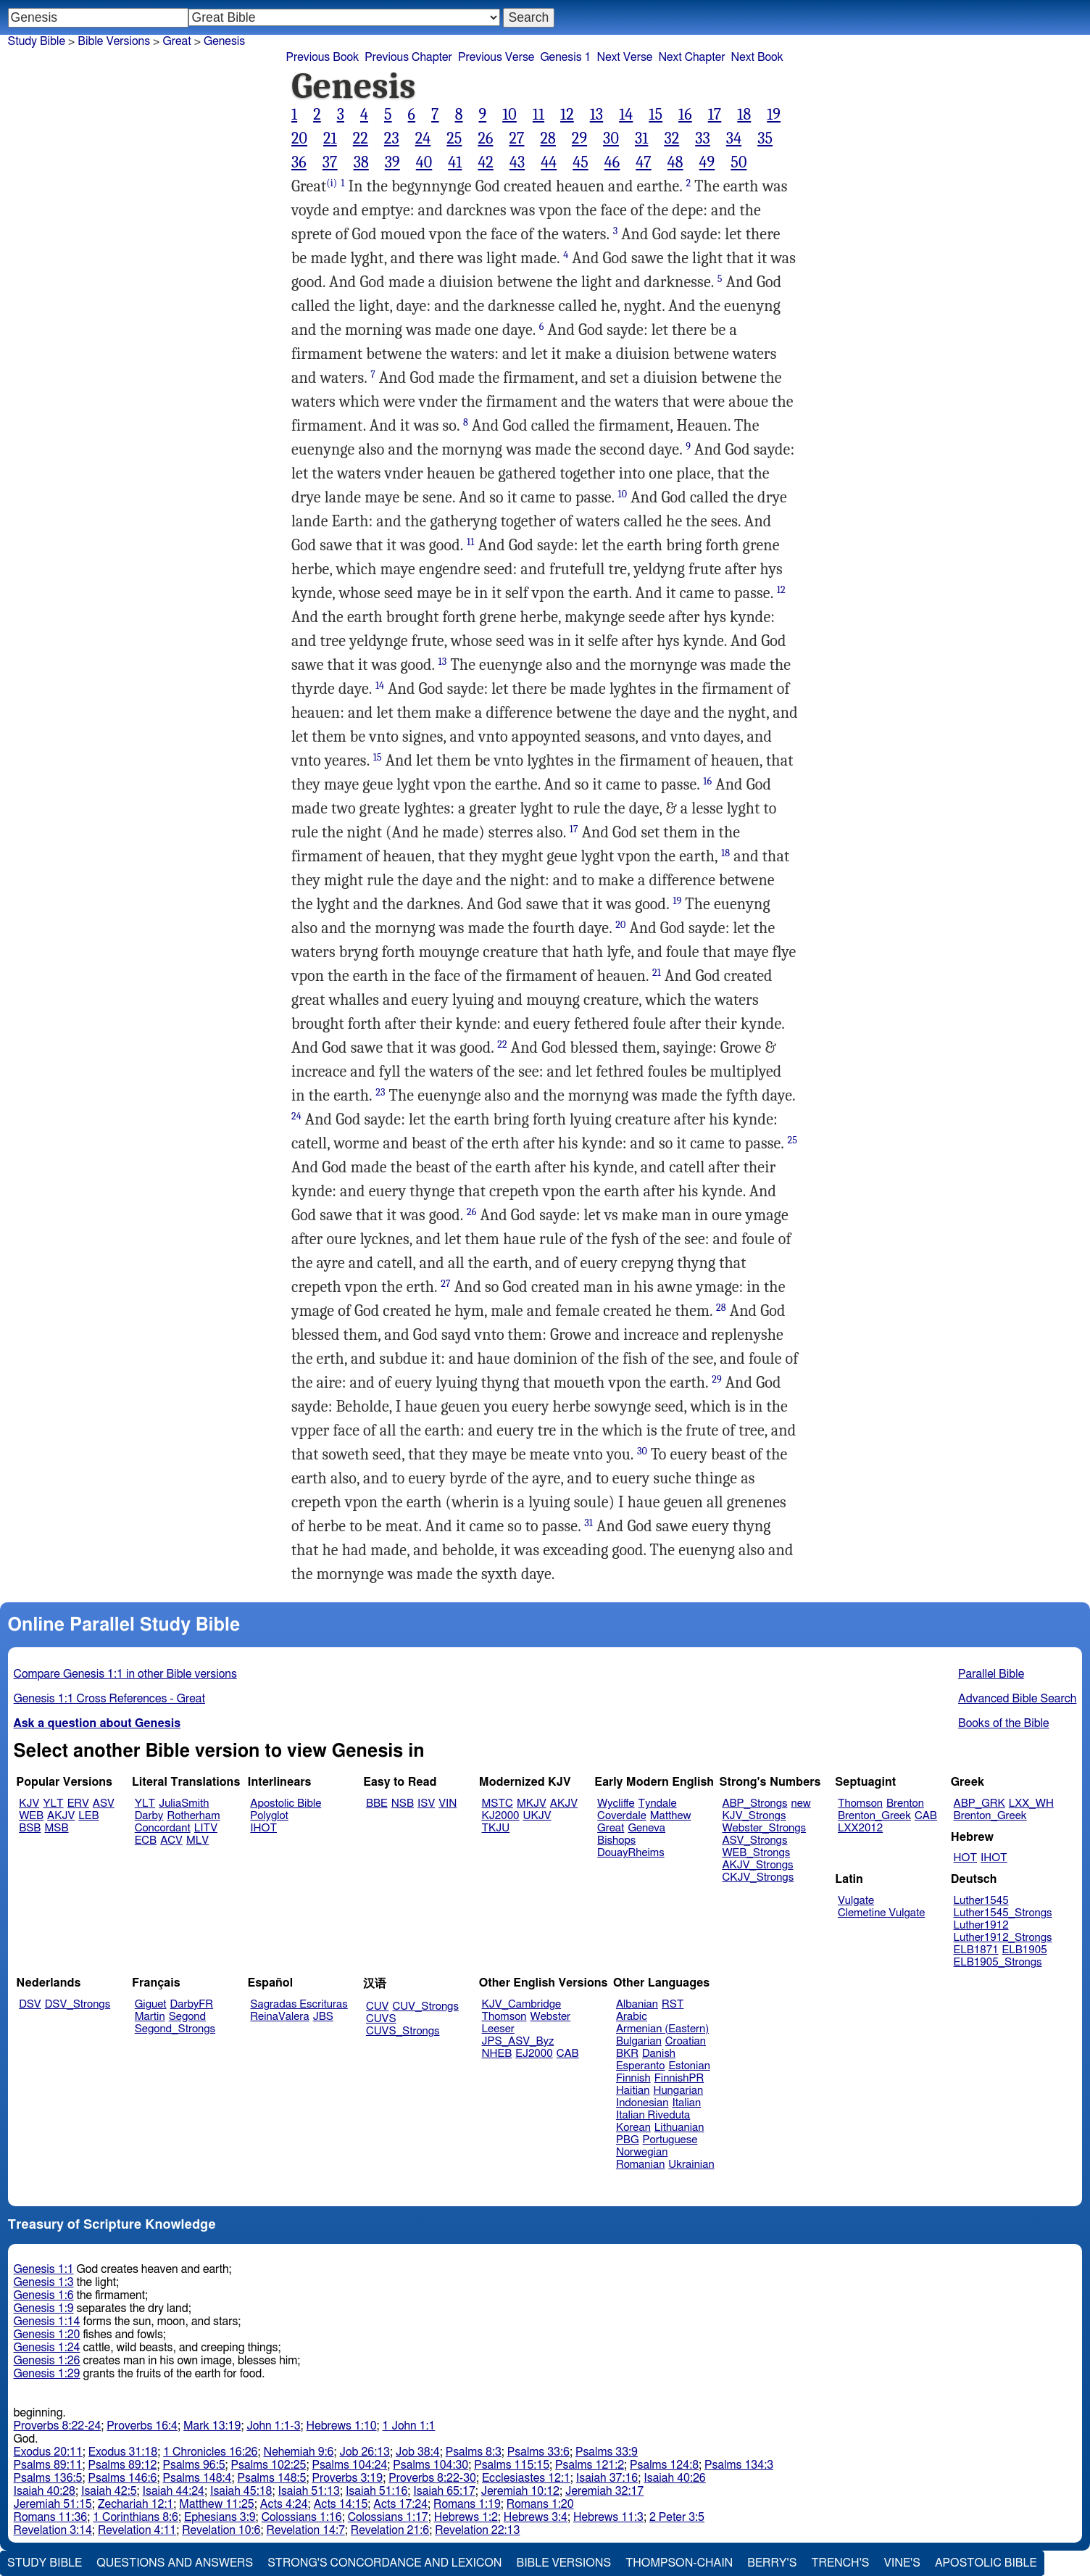 This screenshot has width=1090, height=2576. Describe the element at coordinates (44, 2491) in the screenshot. I see `Isaiah 40:28` at that location.